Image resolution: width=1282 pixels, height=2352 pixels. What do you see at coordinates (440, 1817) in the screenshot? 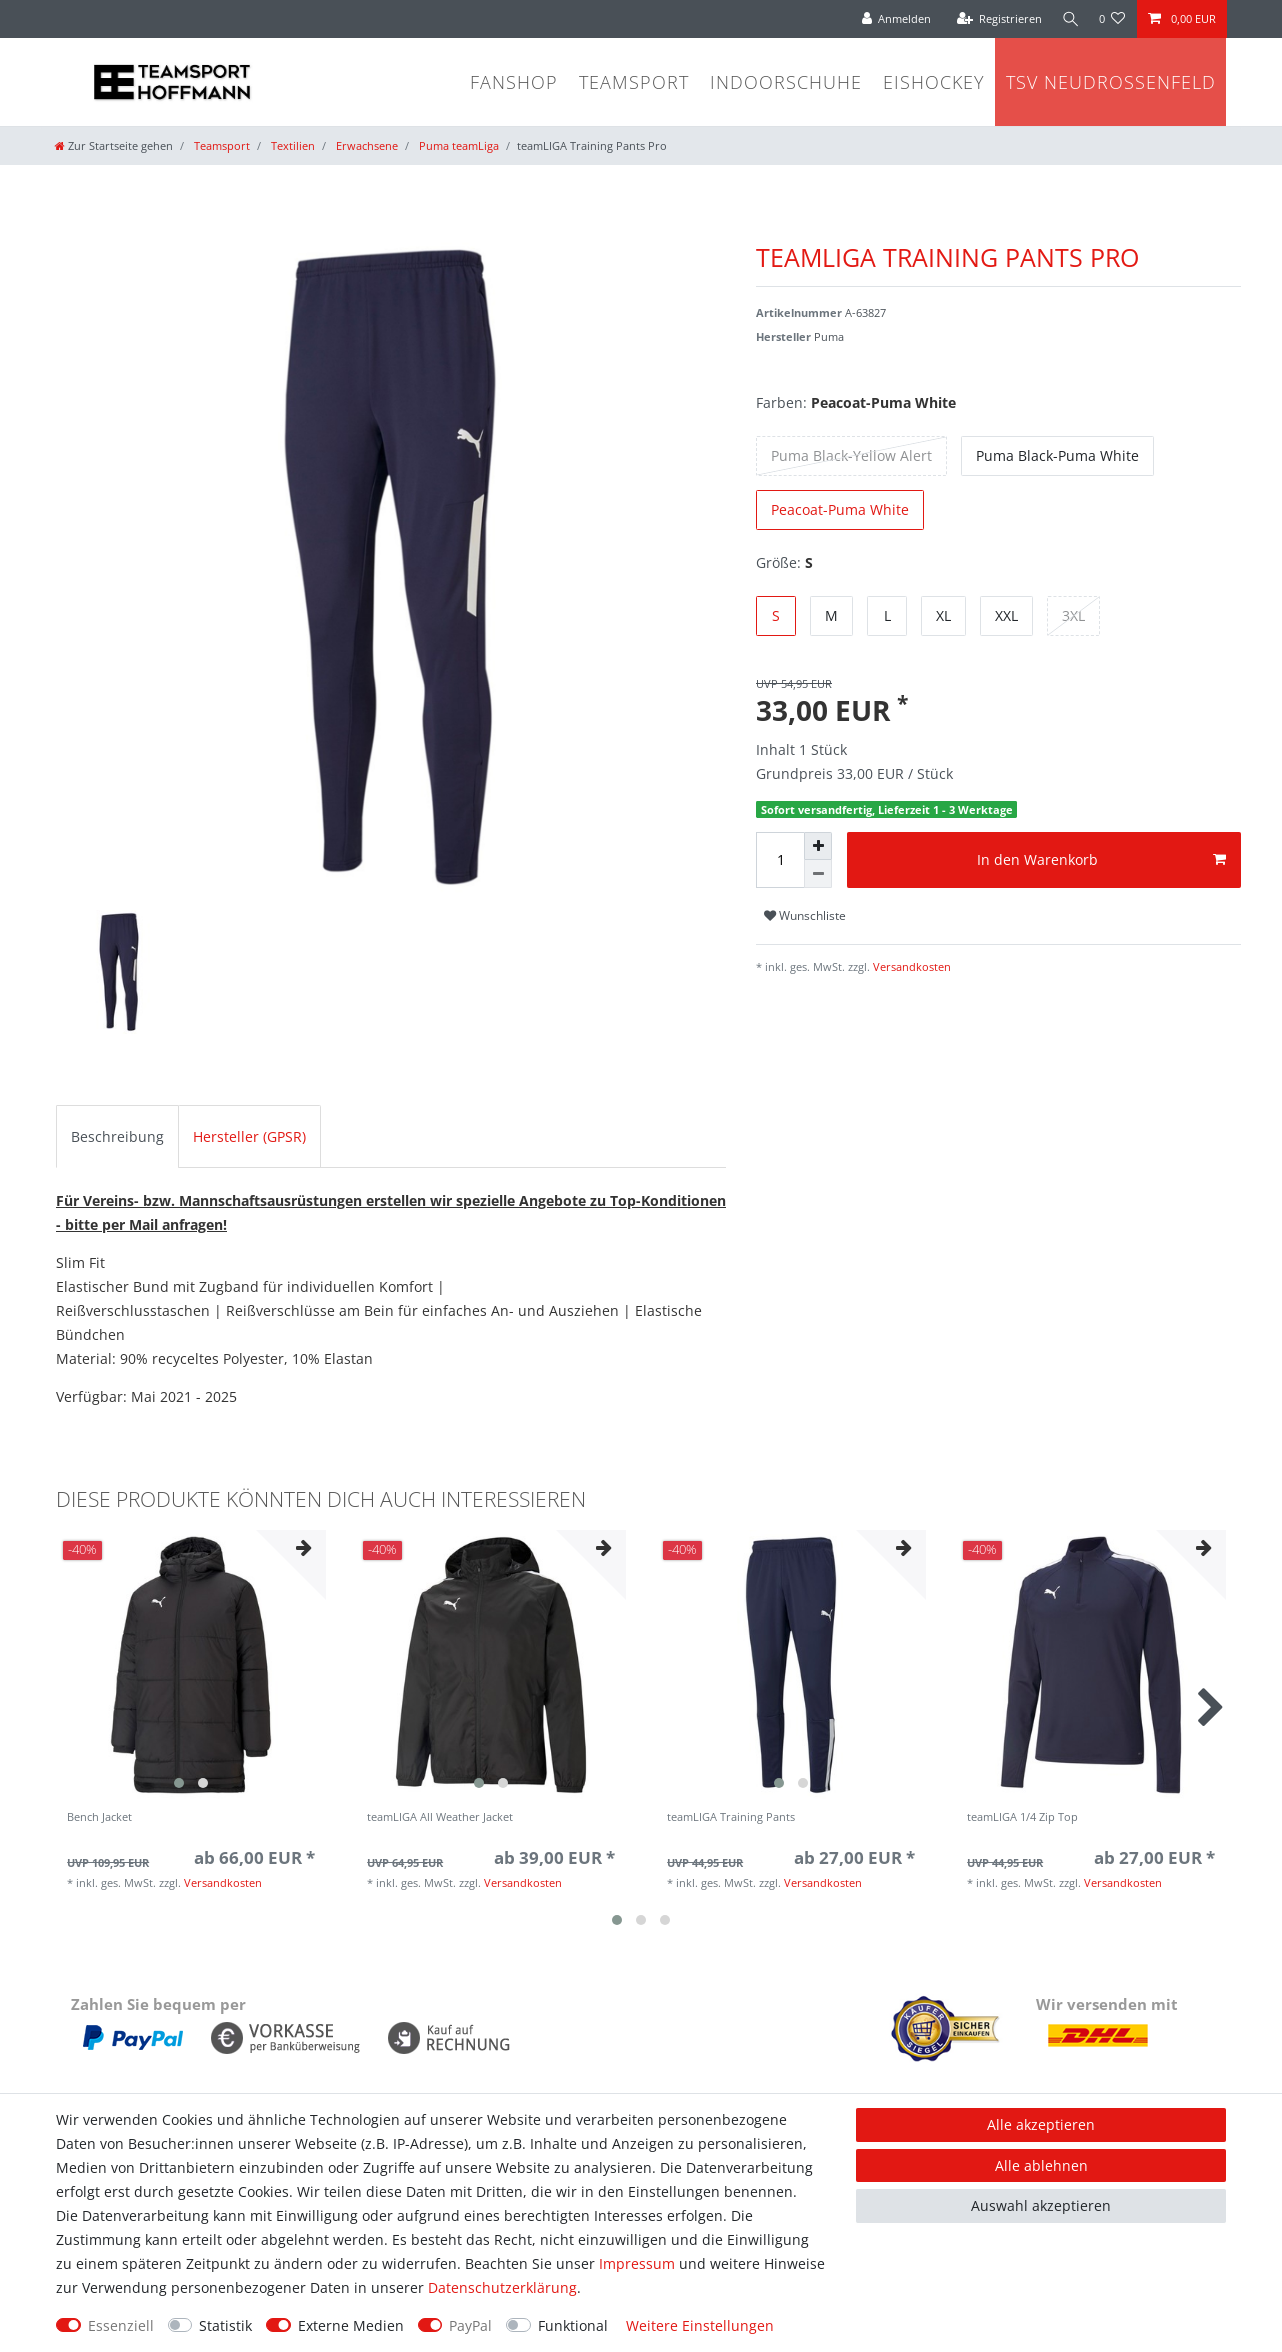
I see `teamLIGA All Weather Jacket` at bounding box center [440, 1817].